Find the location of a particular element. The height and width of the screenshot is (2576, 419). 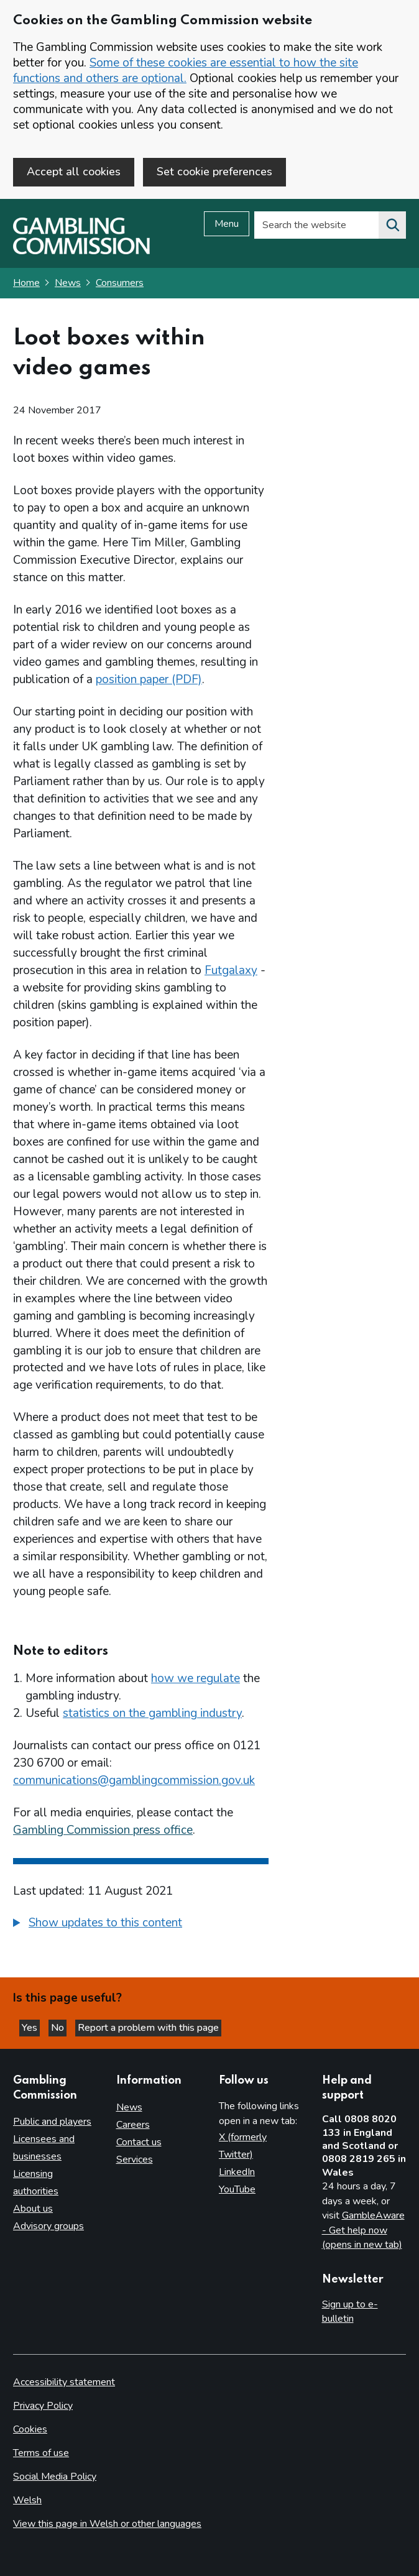

Sign up to e-bulletin is located at coordinates (350, 2312).